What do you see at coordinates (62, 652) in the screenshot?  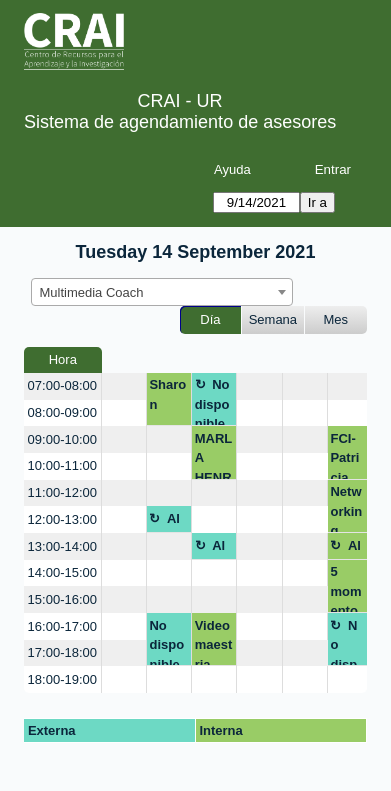 I see `17:00-18:00` at bounding box center [62, 652].